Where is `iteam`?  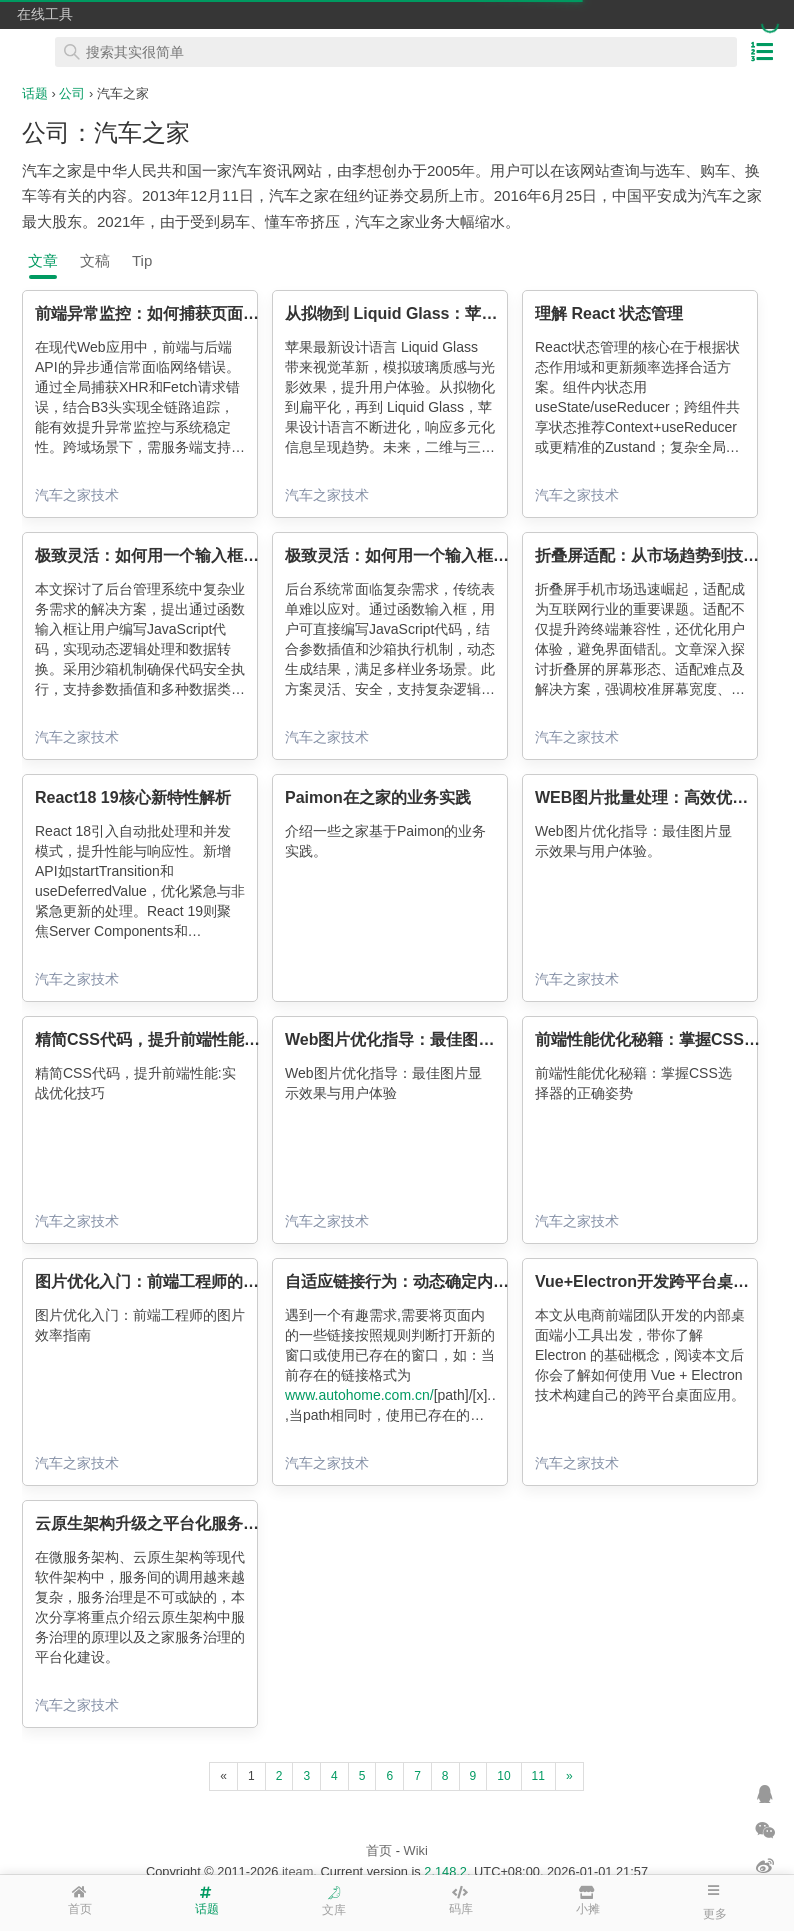
iteam is located at coordinates (297, 1871).